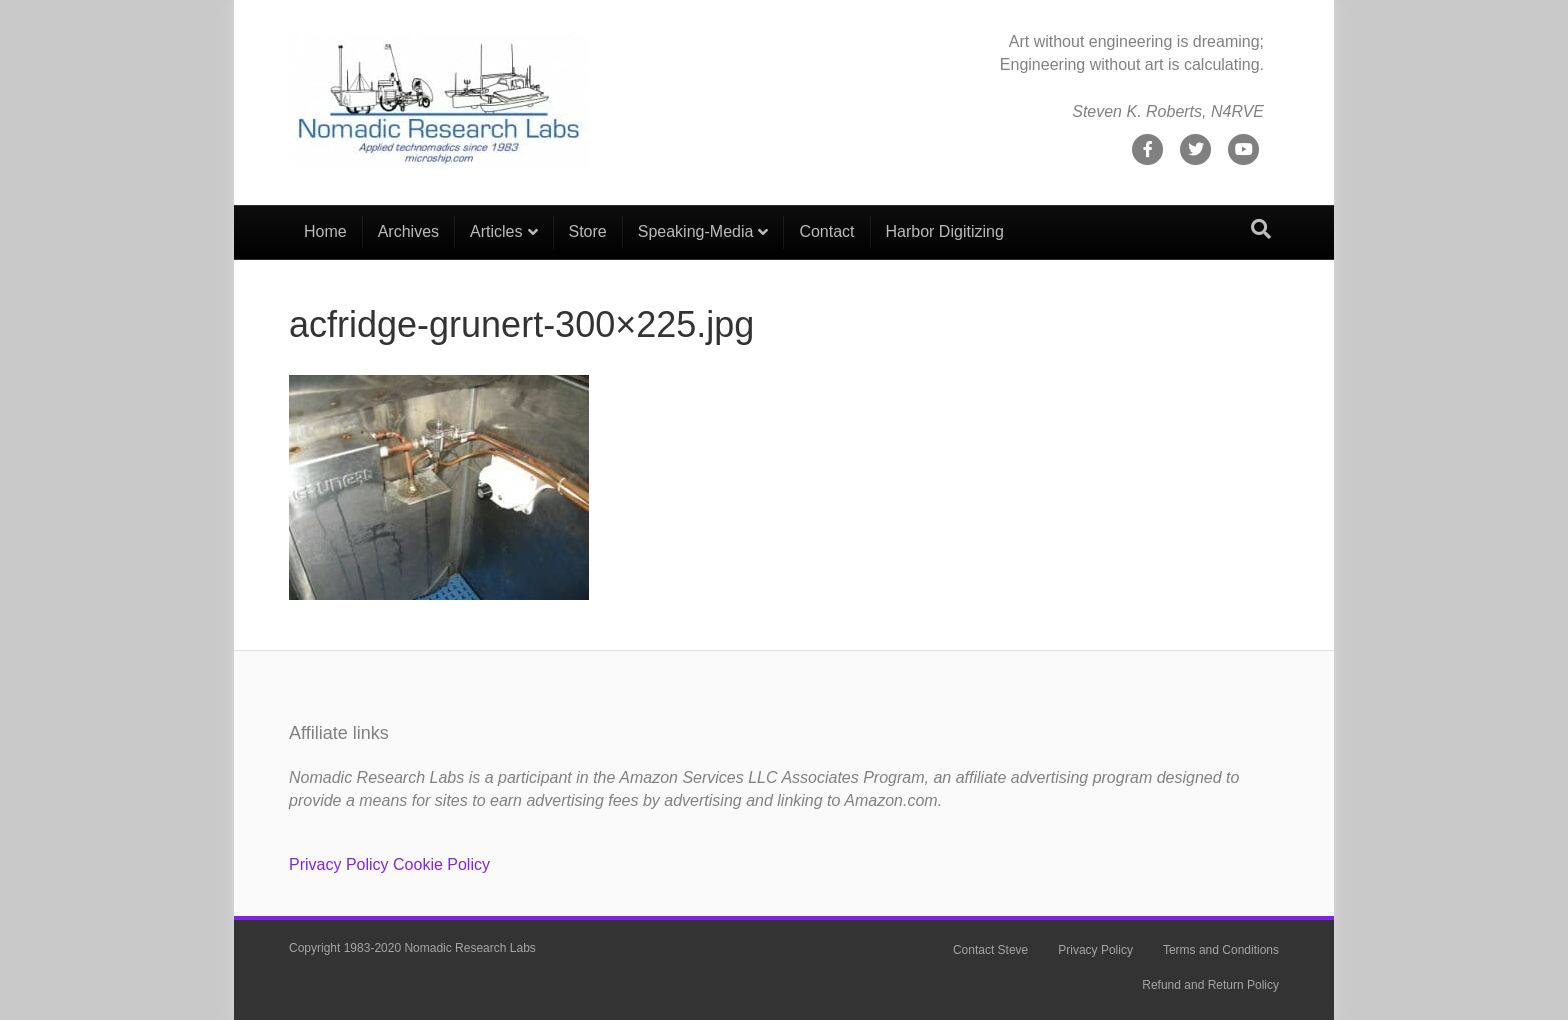  What do you see at coordinates (1221, 950) in the screenshot?
I see `Terms and Conditions` at bounding box center [1221, 950].